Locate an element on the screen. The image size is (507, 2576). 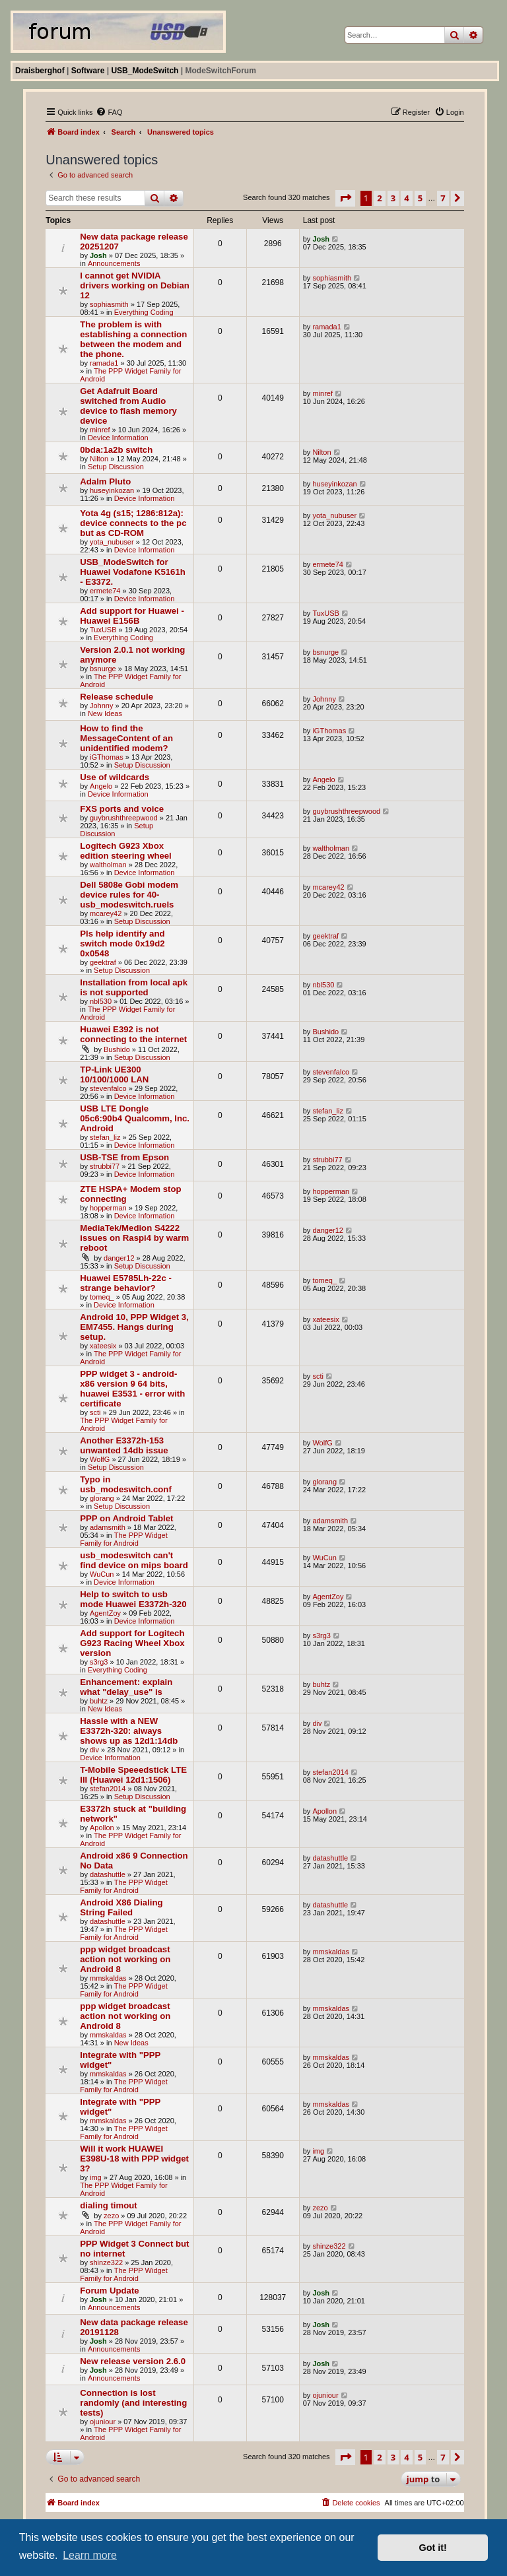
xateesix is located at coordinates (103, 1346).